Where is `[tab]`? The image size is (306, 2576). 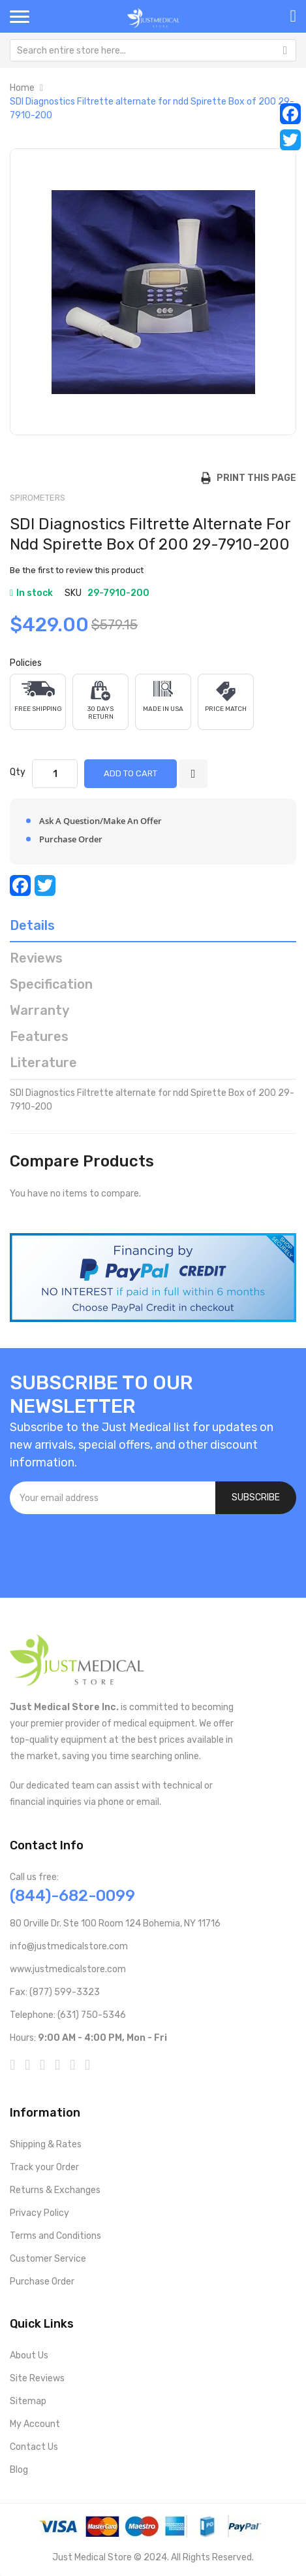
[tab] is located at coordinates (153, 929).